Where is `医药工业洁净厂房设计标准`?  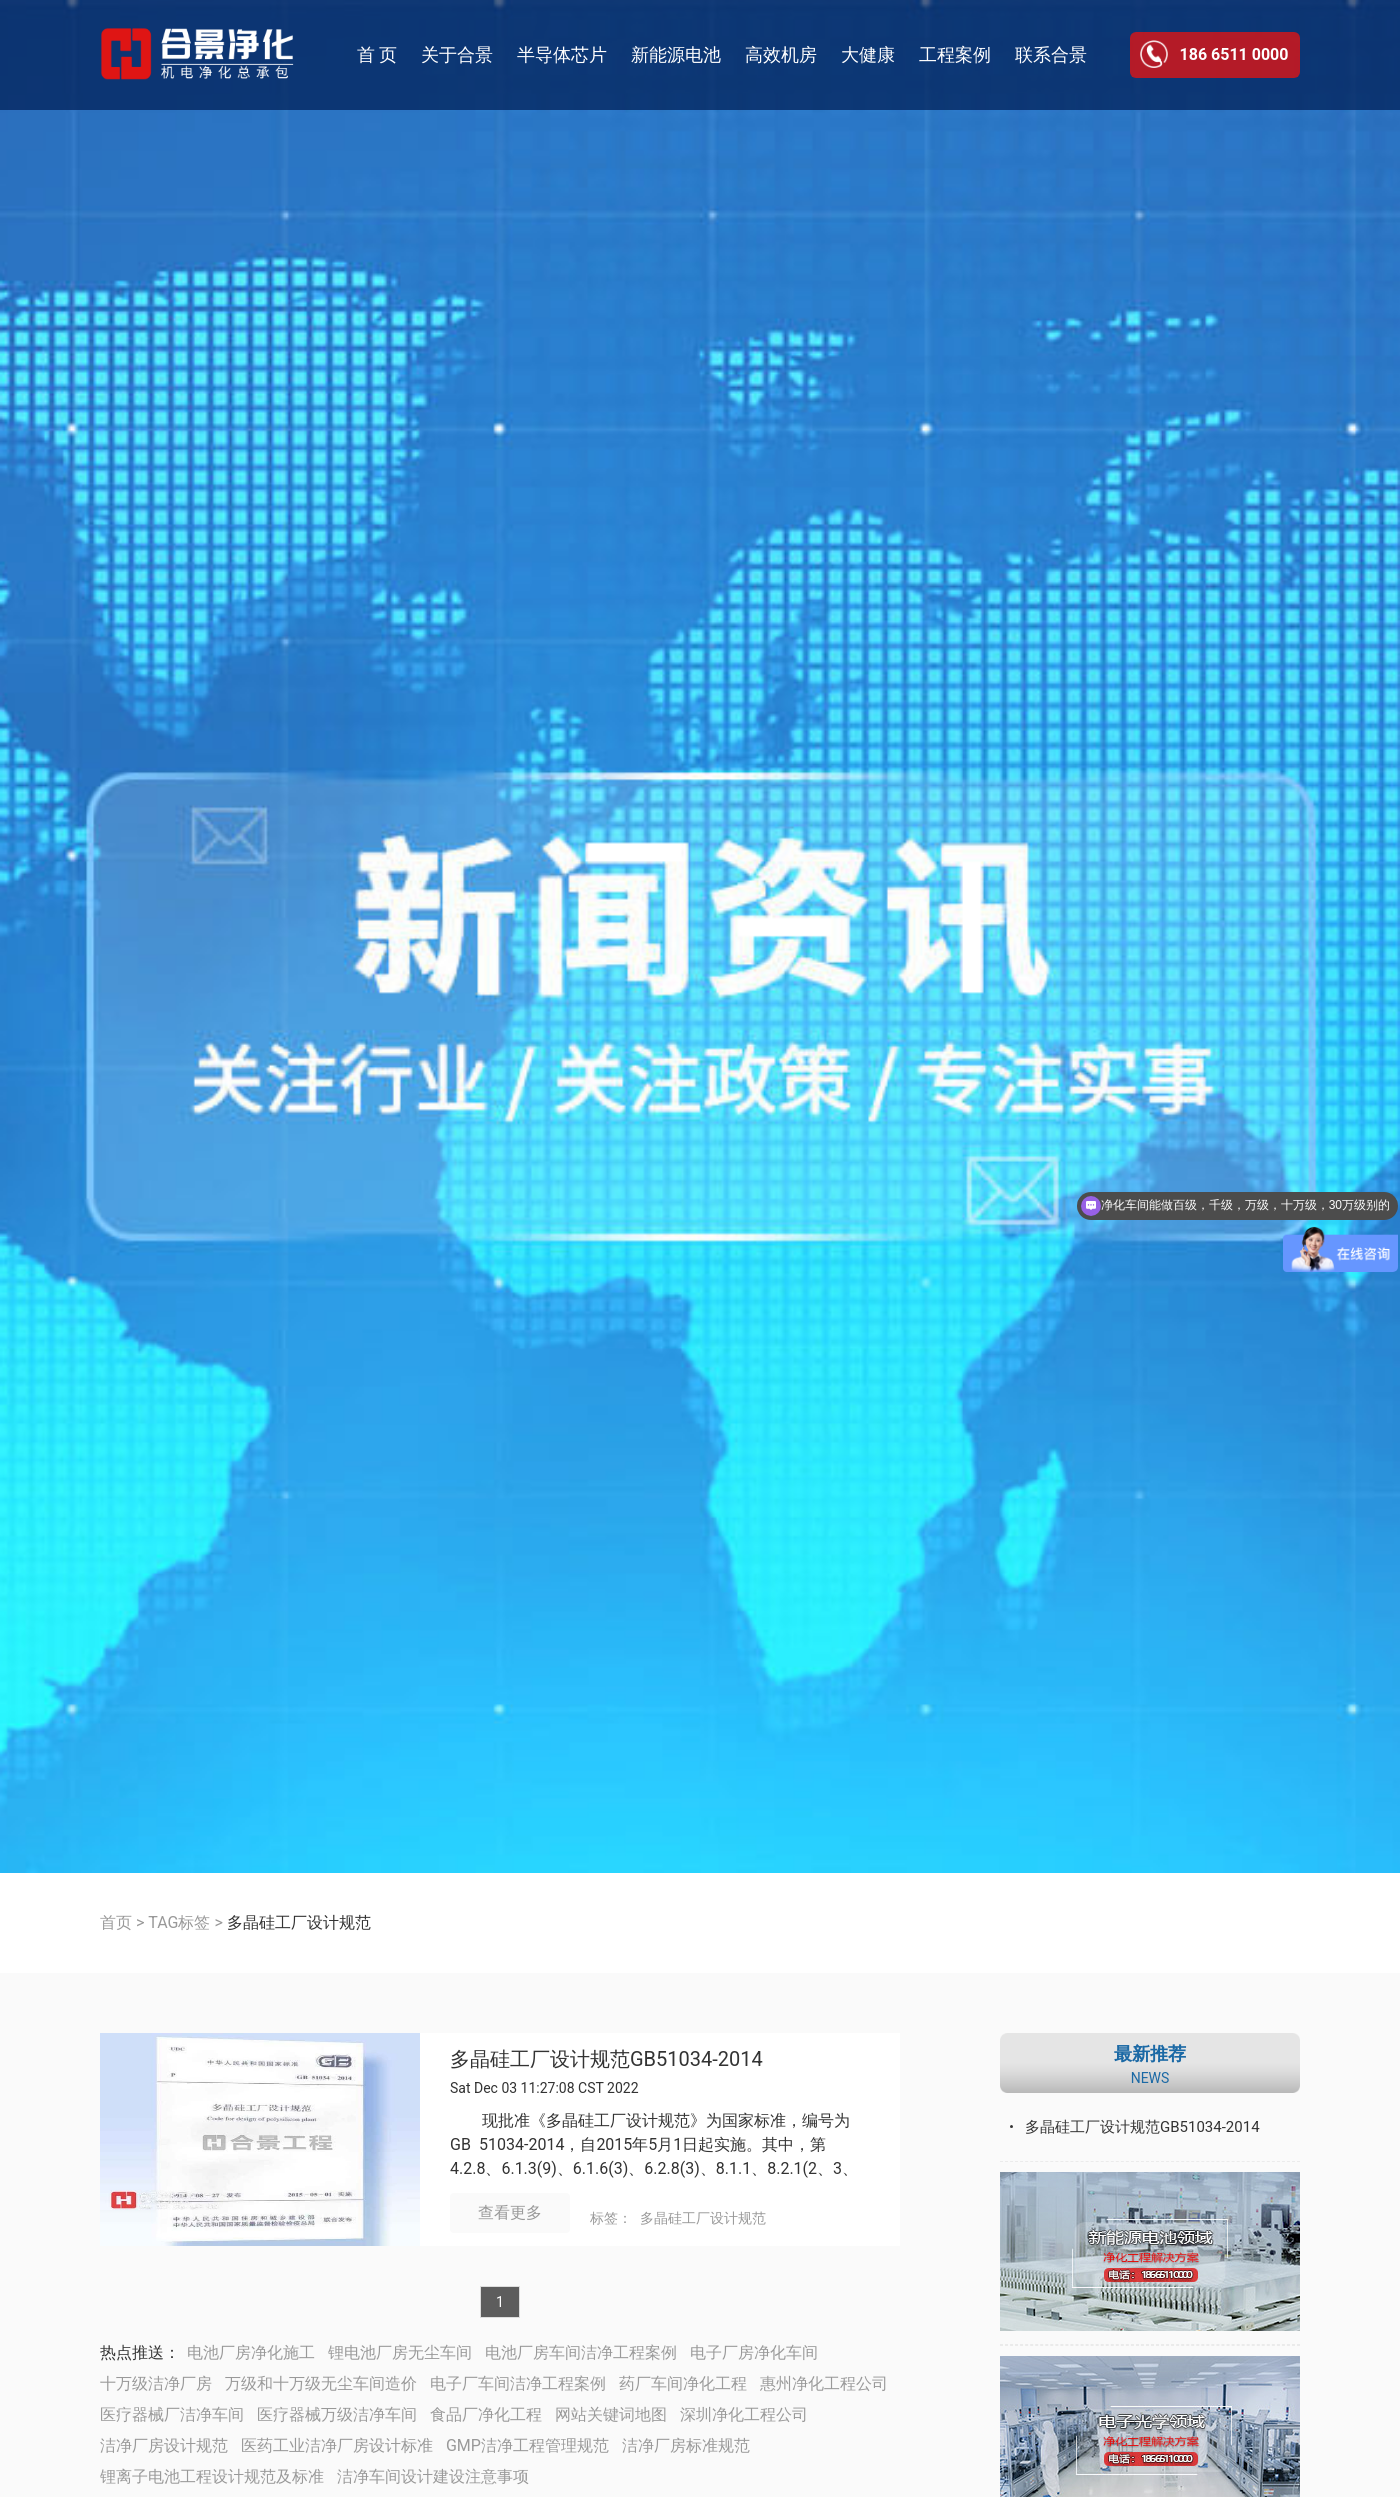
医药工业洁净厂房设计标准 is located at coordinates (337, 2445).